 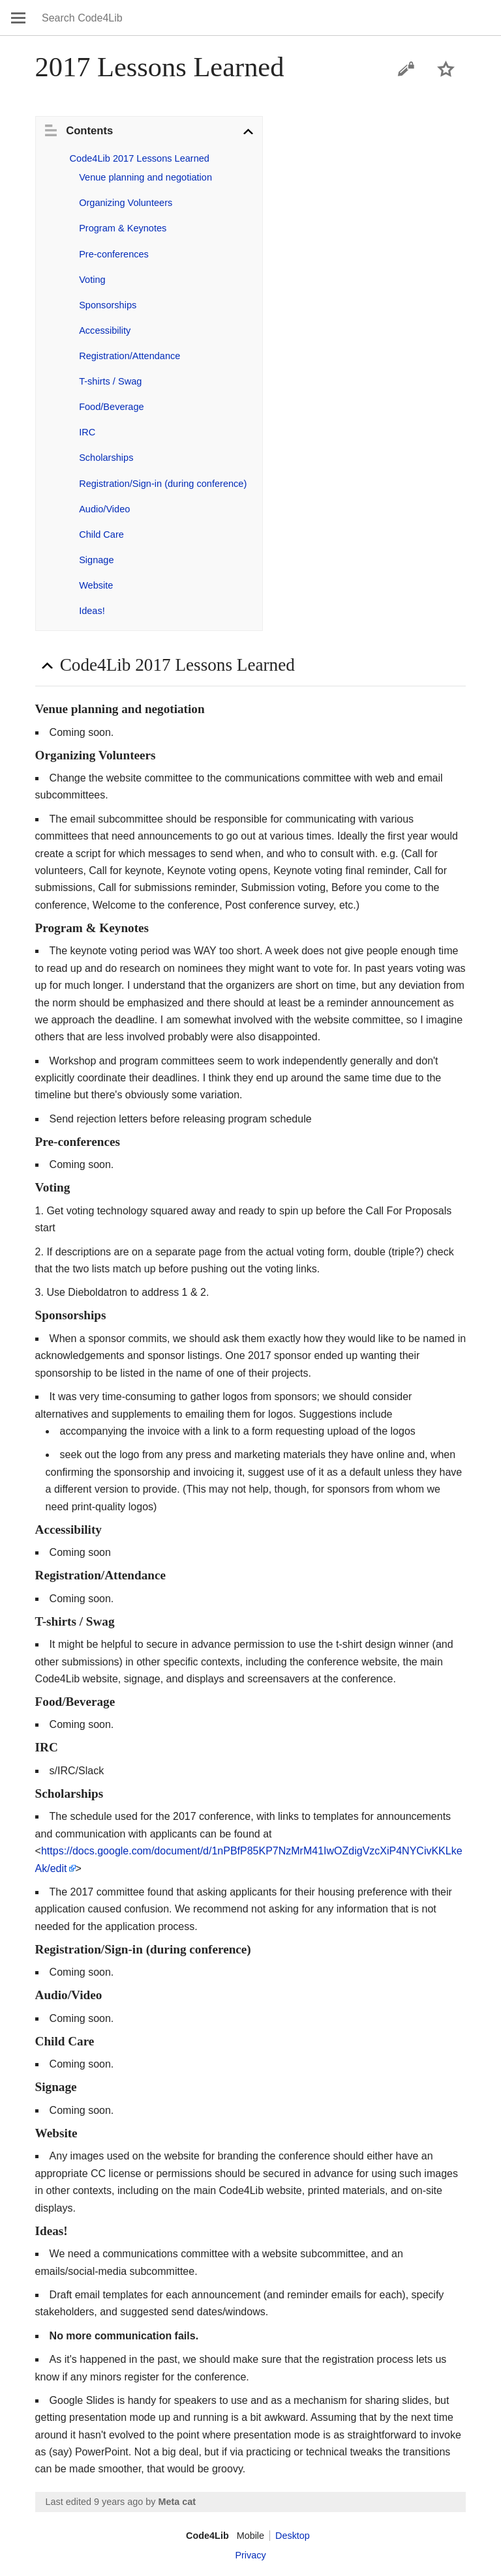 What do you see at coordinates (114, 254) in the screenshot?
I see `Pre-conferences` at bounding box center [114, 254].